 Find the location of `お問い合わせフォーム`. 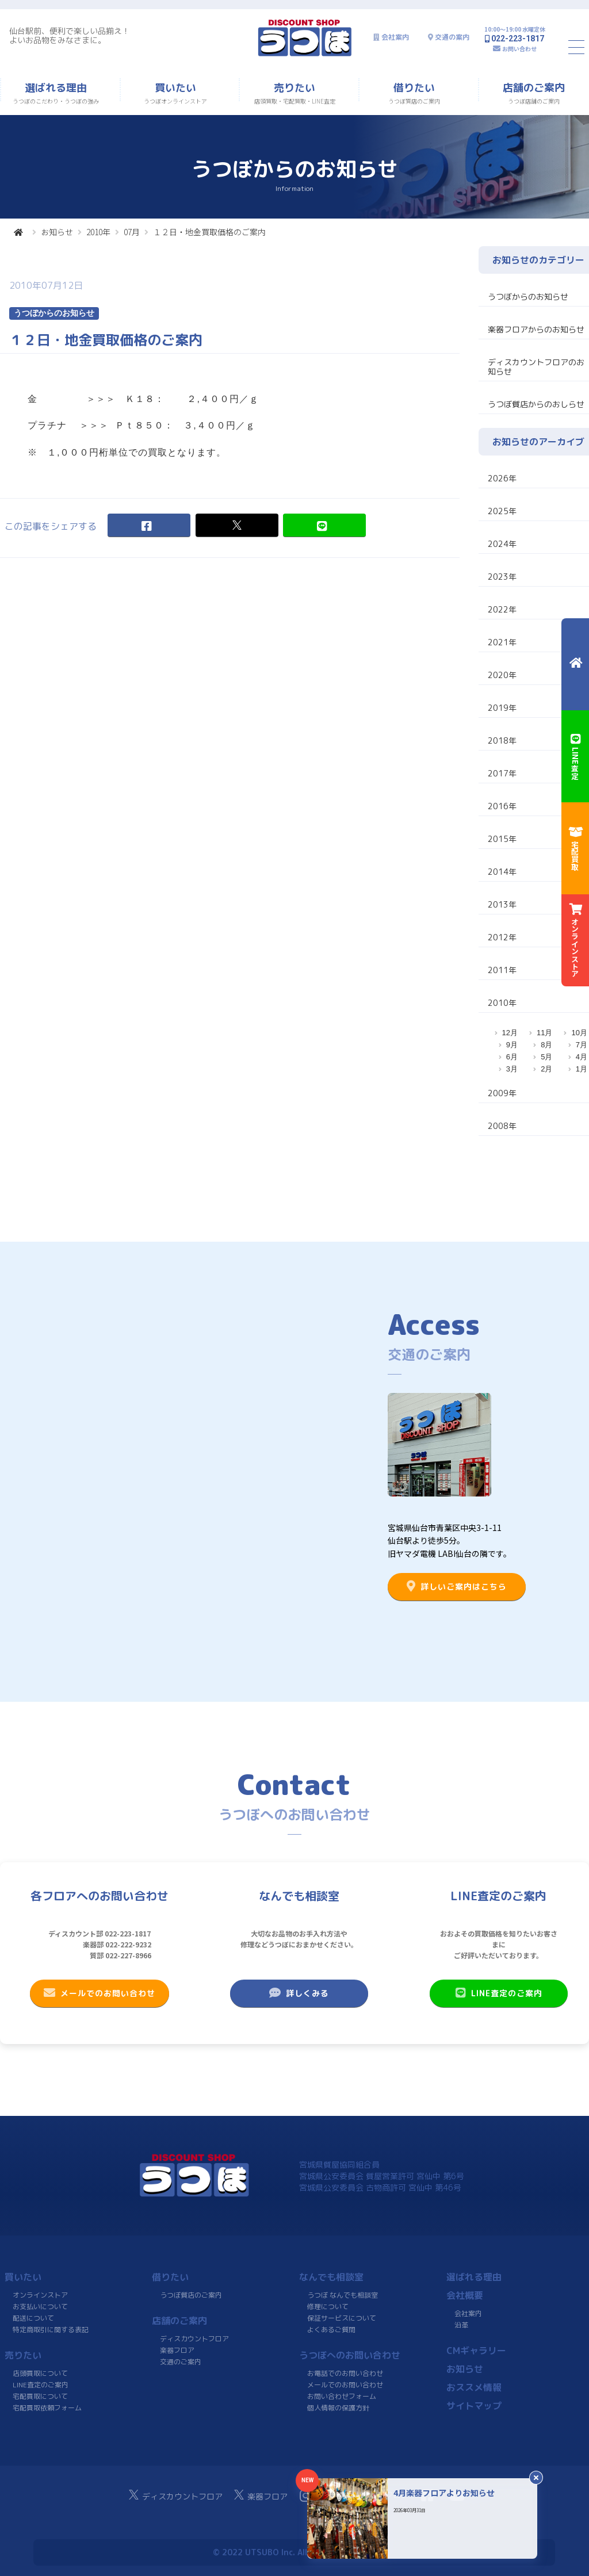

お問い合わせフォーム is located at coordinates (341, 2396).